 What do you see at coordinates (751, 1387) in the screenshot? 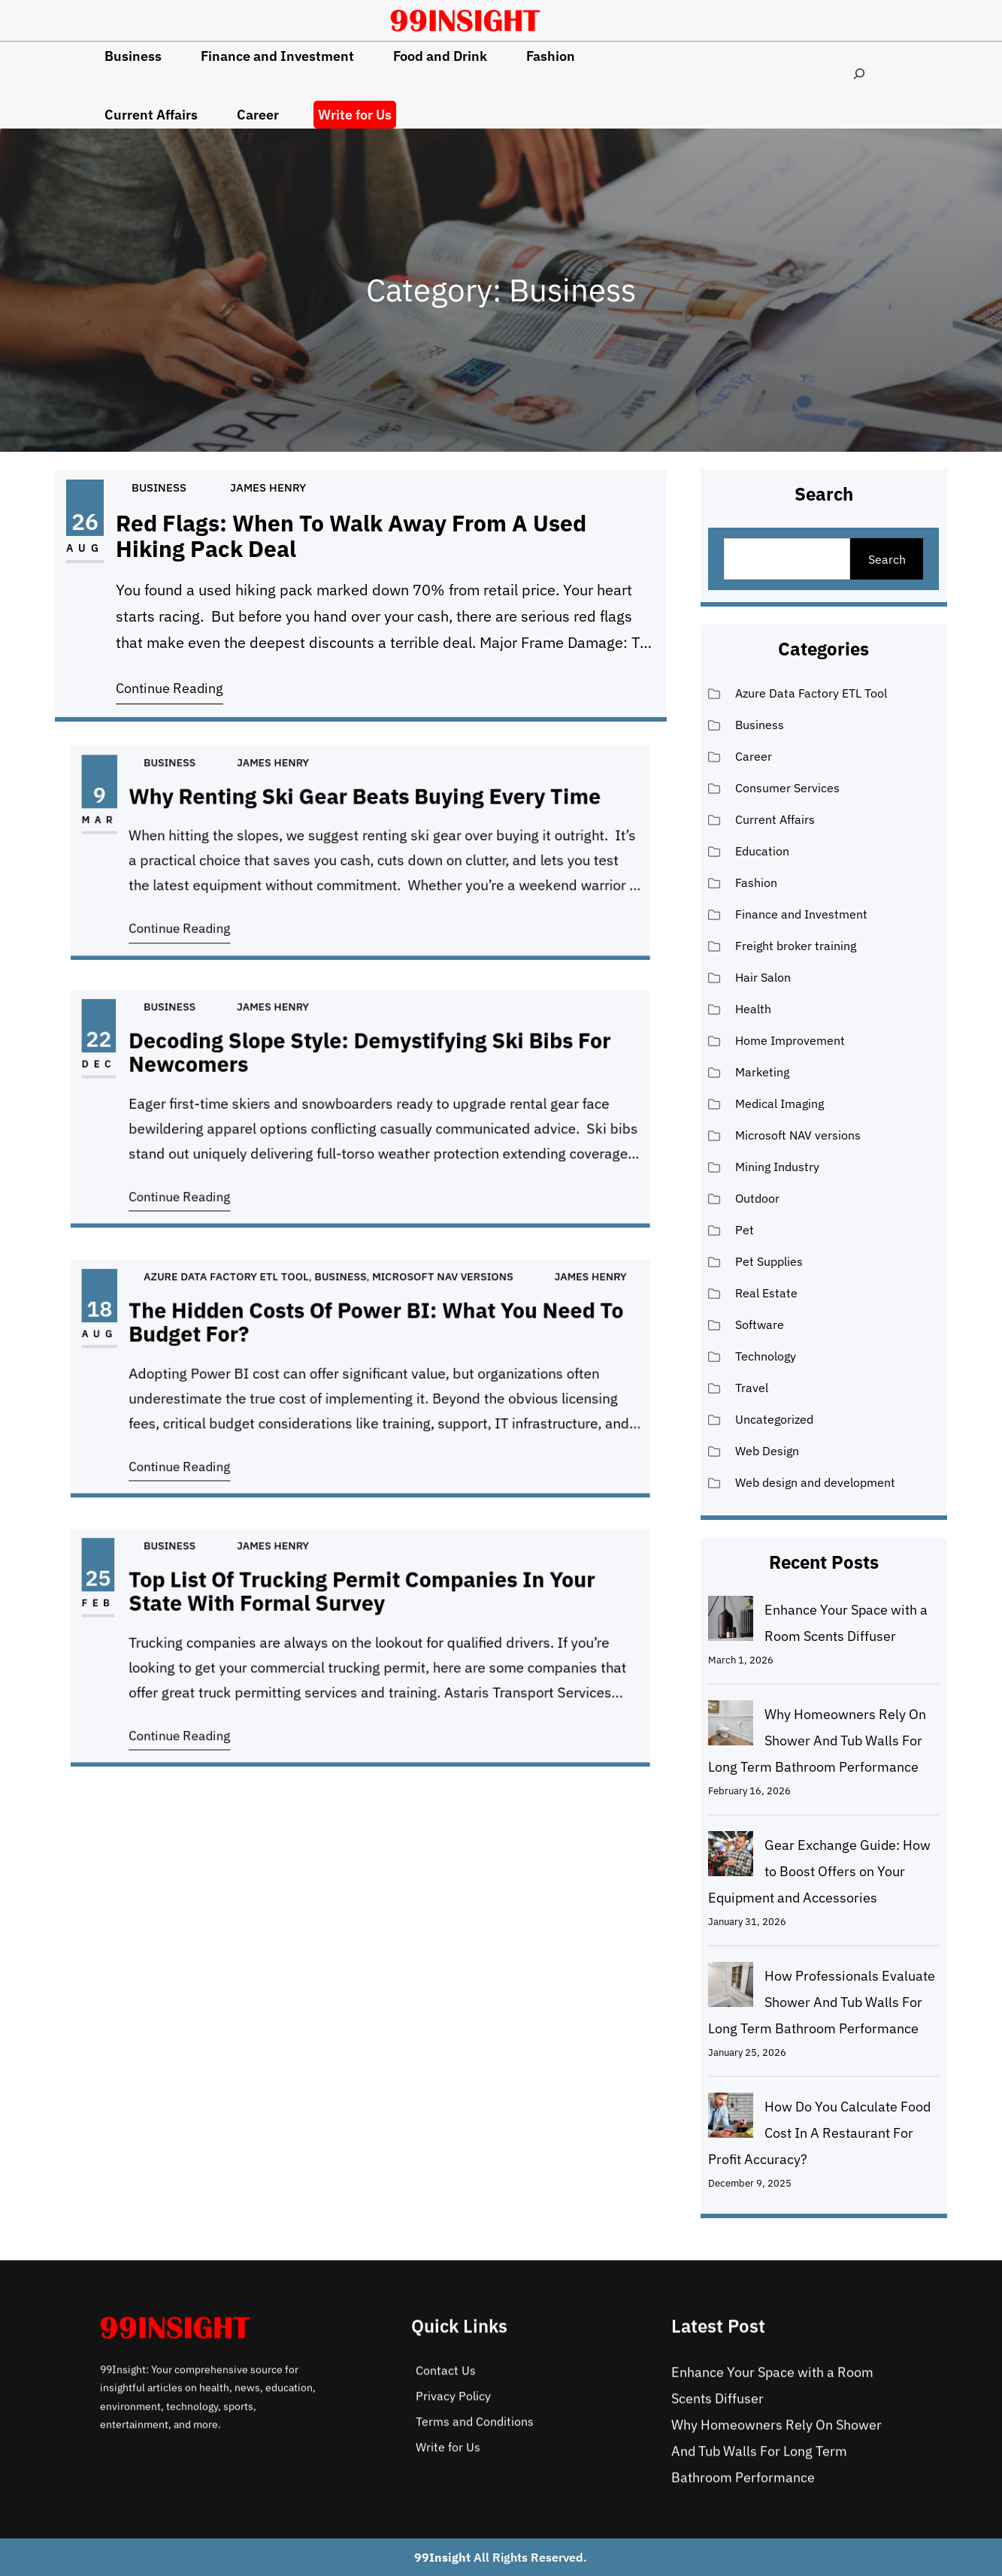
I see `Travel` at bounding box center [751, 1387].